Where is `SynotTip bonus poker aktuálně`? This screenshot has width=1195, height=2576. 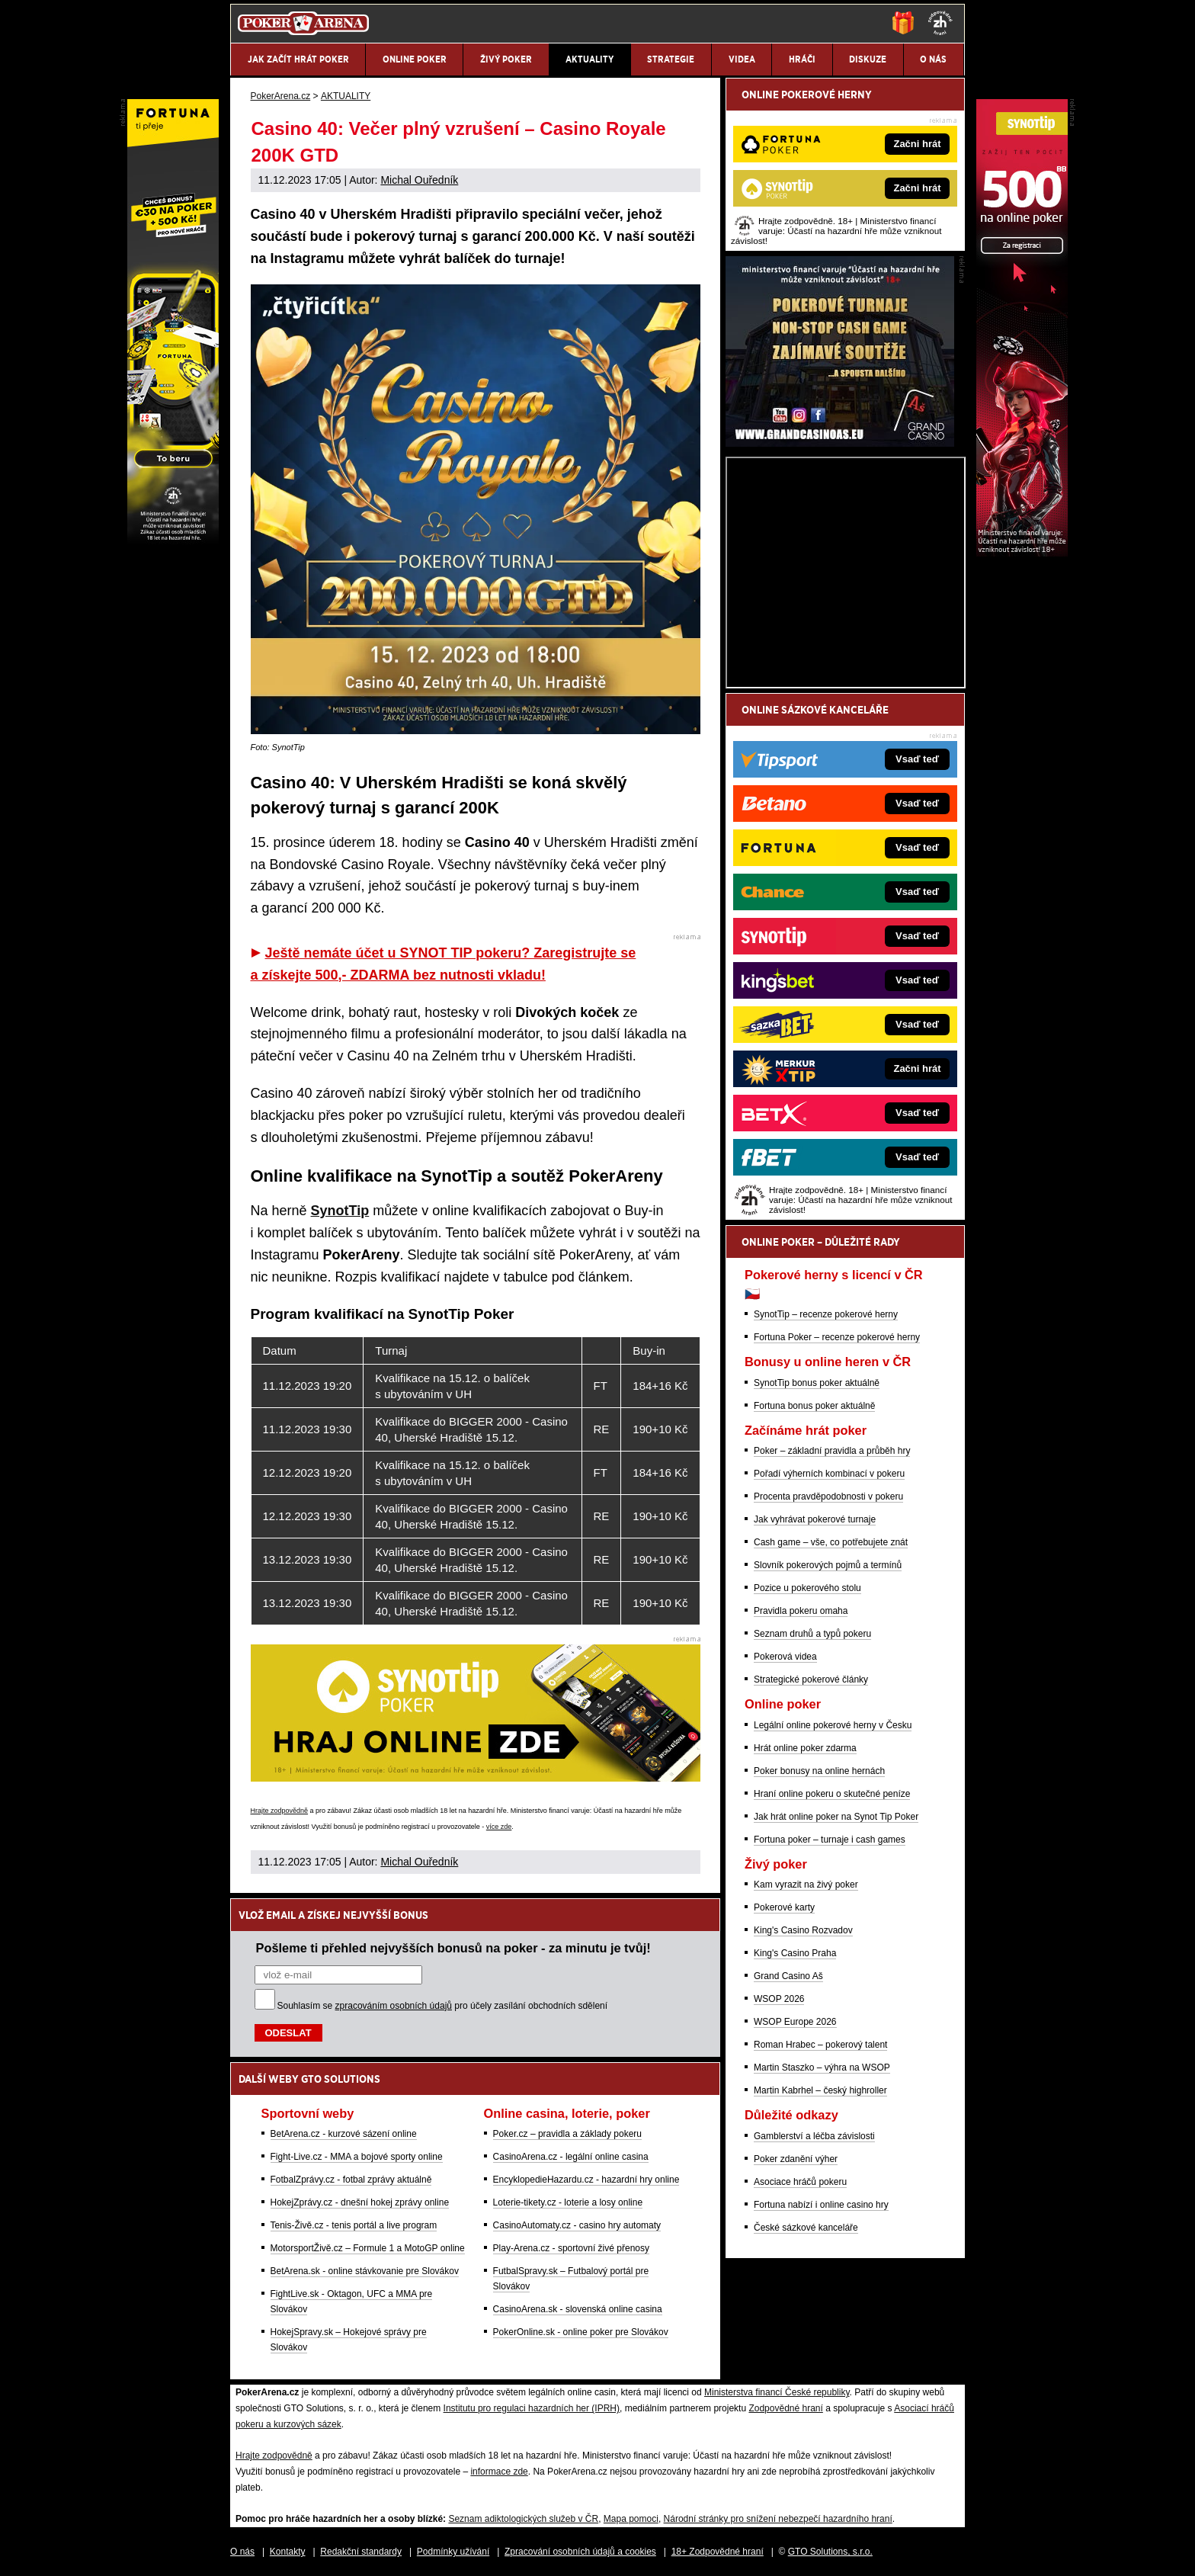
SynotTip bonus poker aktuálně is located at coordinates (816, 1383).